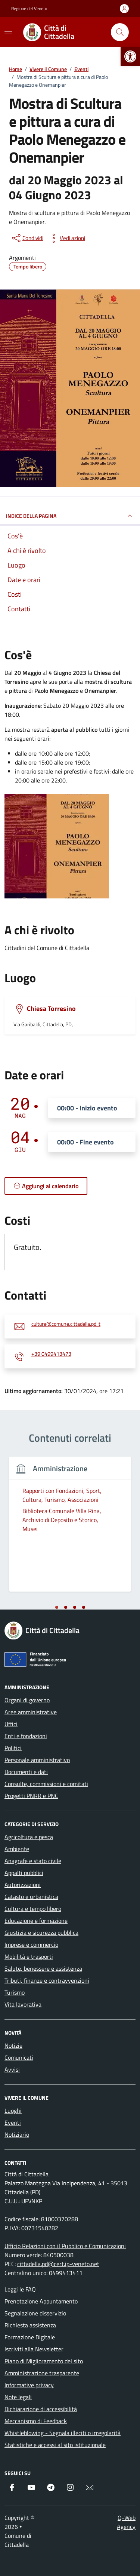  I want to click on Salute, benessere e assistenza, so click(43, 1968).